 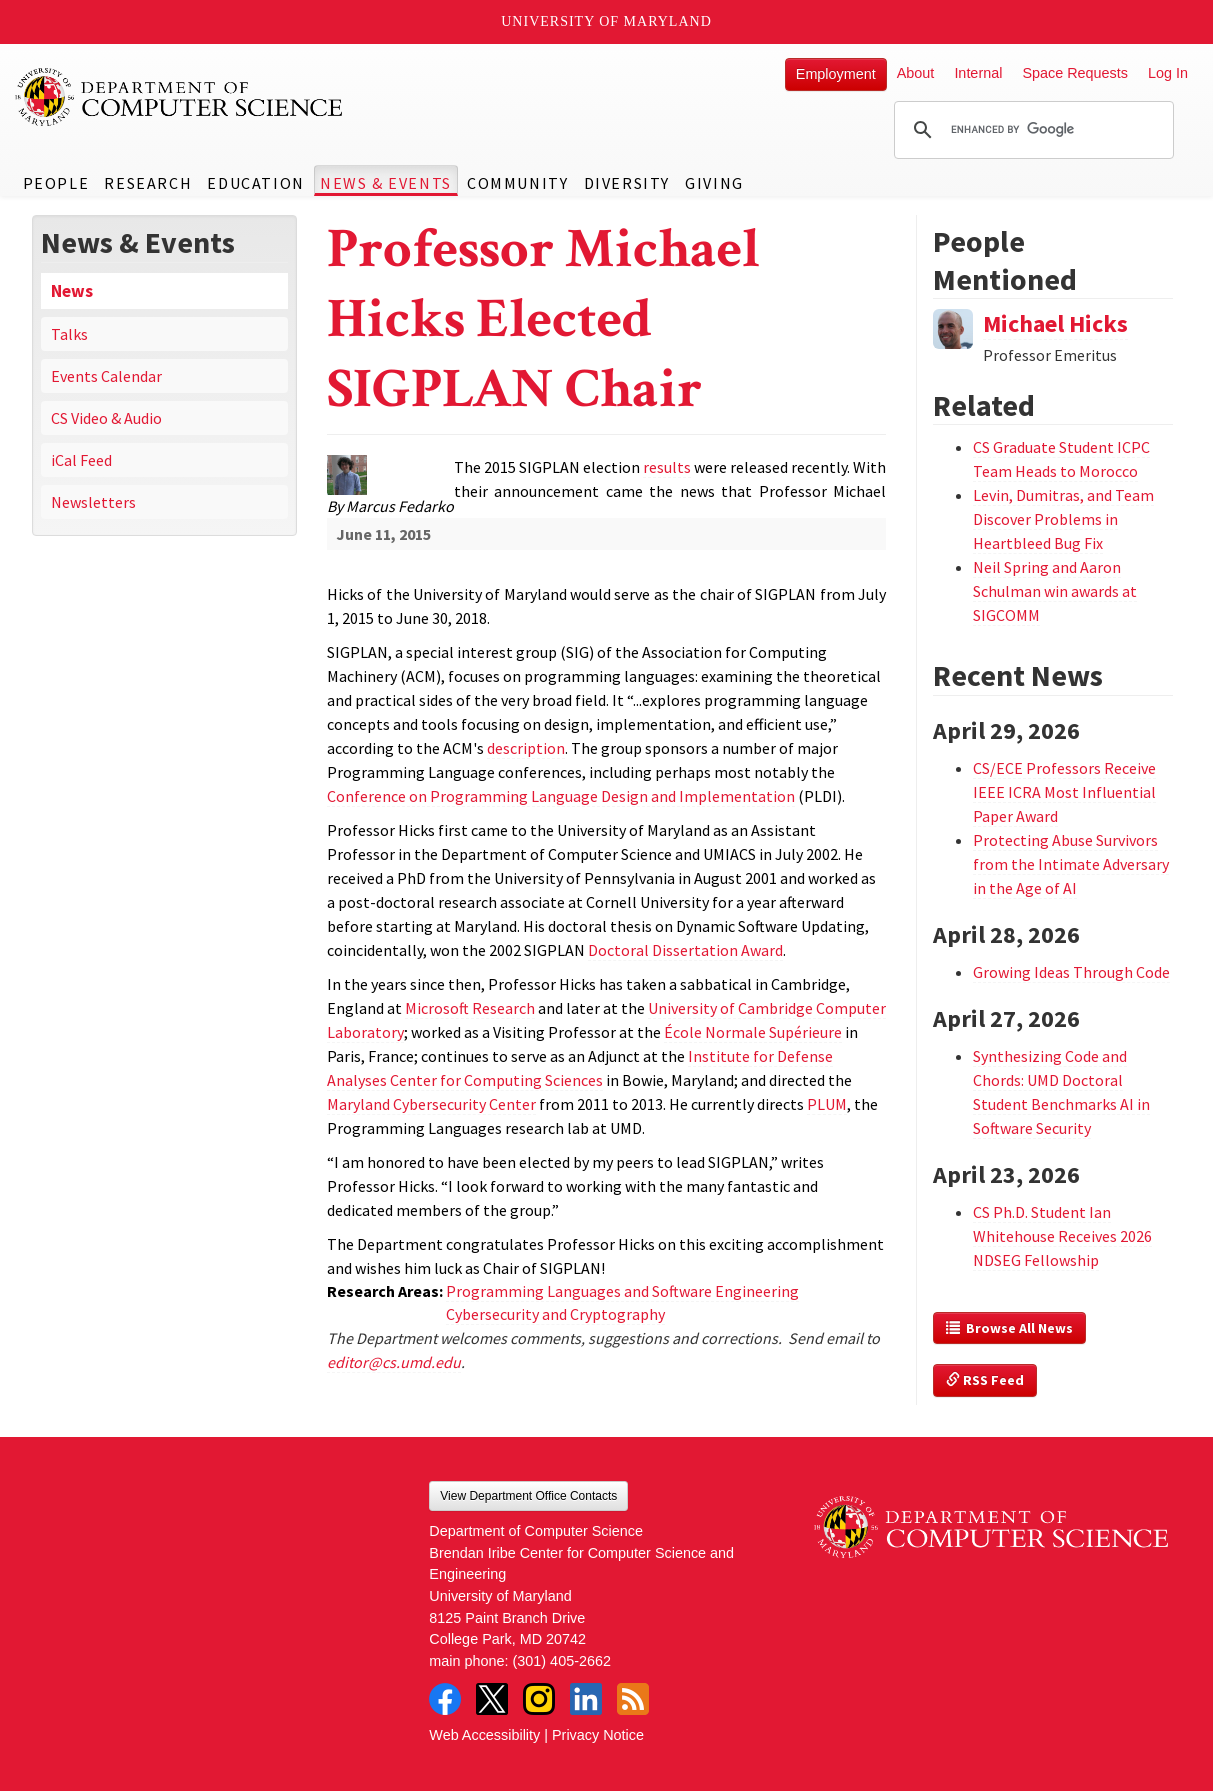 I want to click on CS Ph.D. Student Ian Whitehouse Receives 2026 NDSEG Fellowship, so click(x=1062, y=1236).